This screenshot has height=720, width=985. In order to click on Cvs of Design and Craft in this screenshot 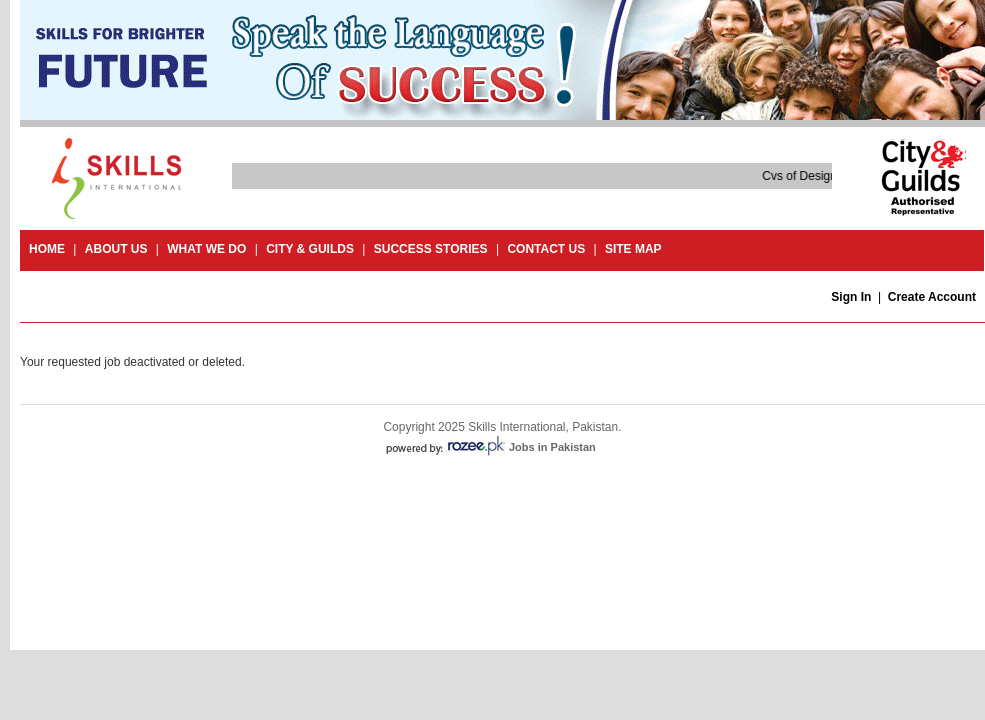, I will do `click(826, 176)`.